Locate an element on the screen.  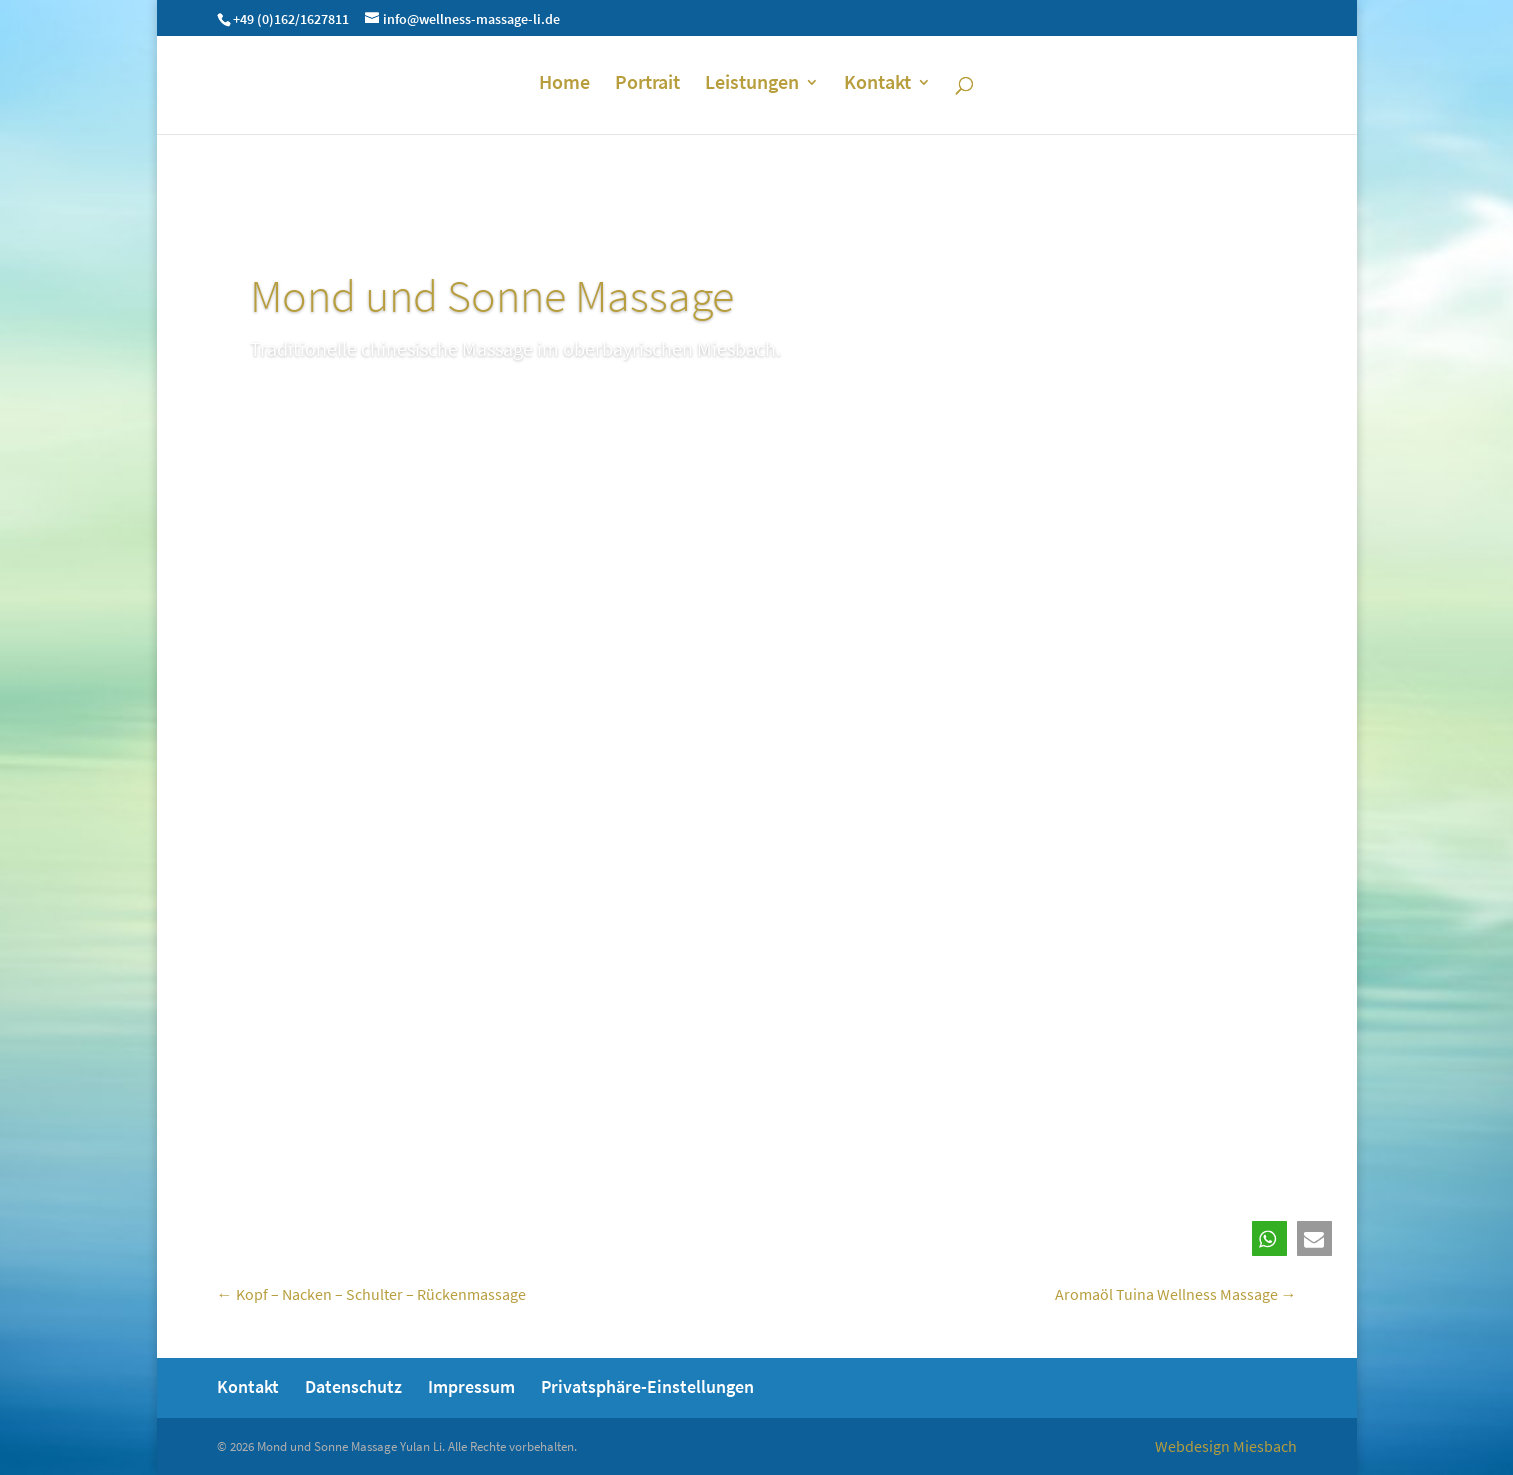
Portrait is located at coordinates (647, 84).